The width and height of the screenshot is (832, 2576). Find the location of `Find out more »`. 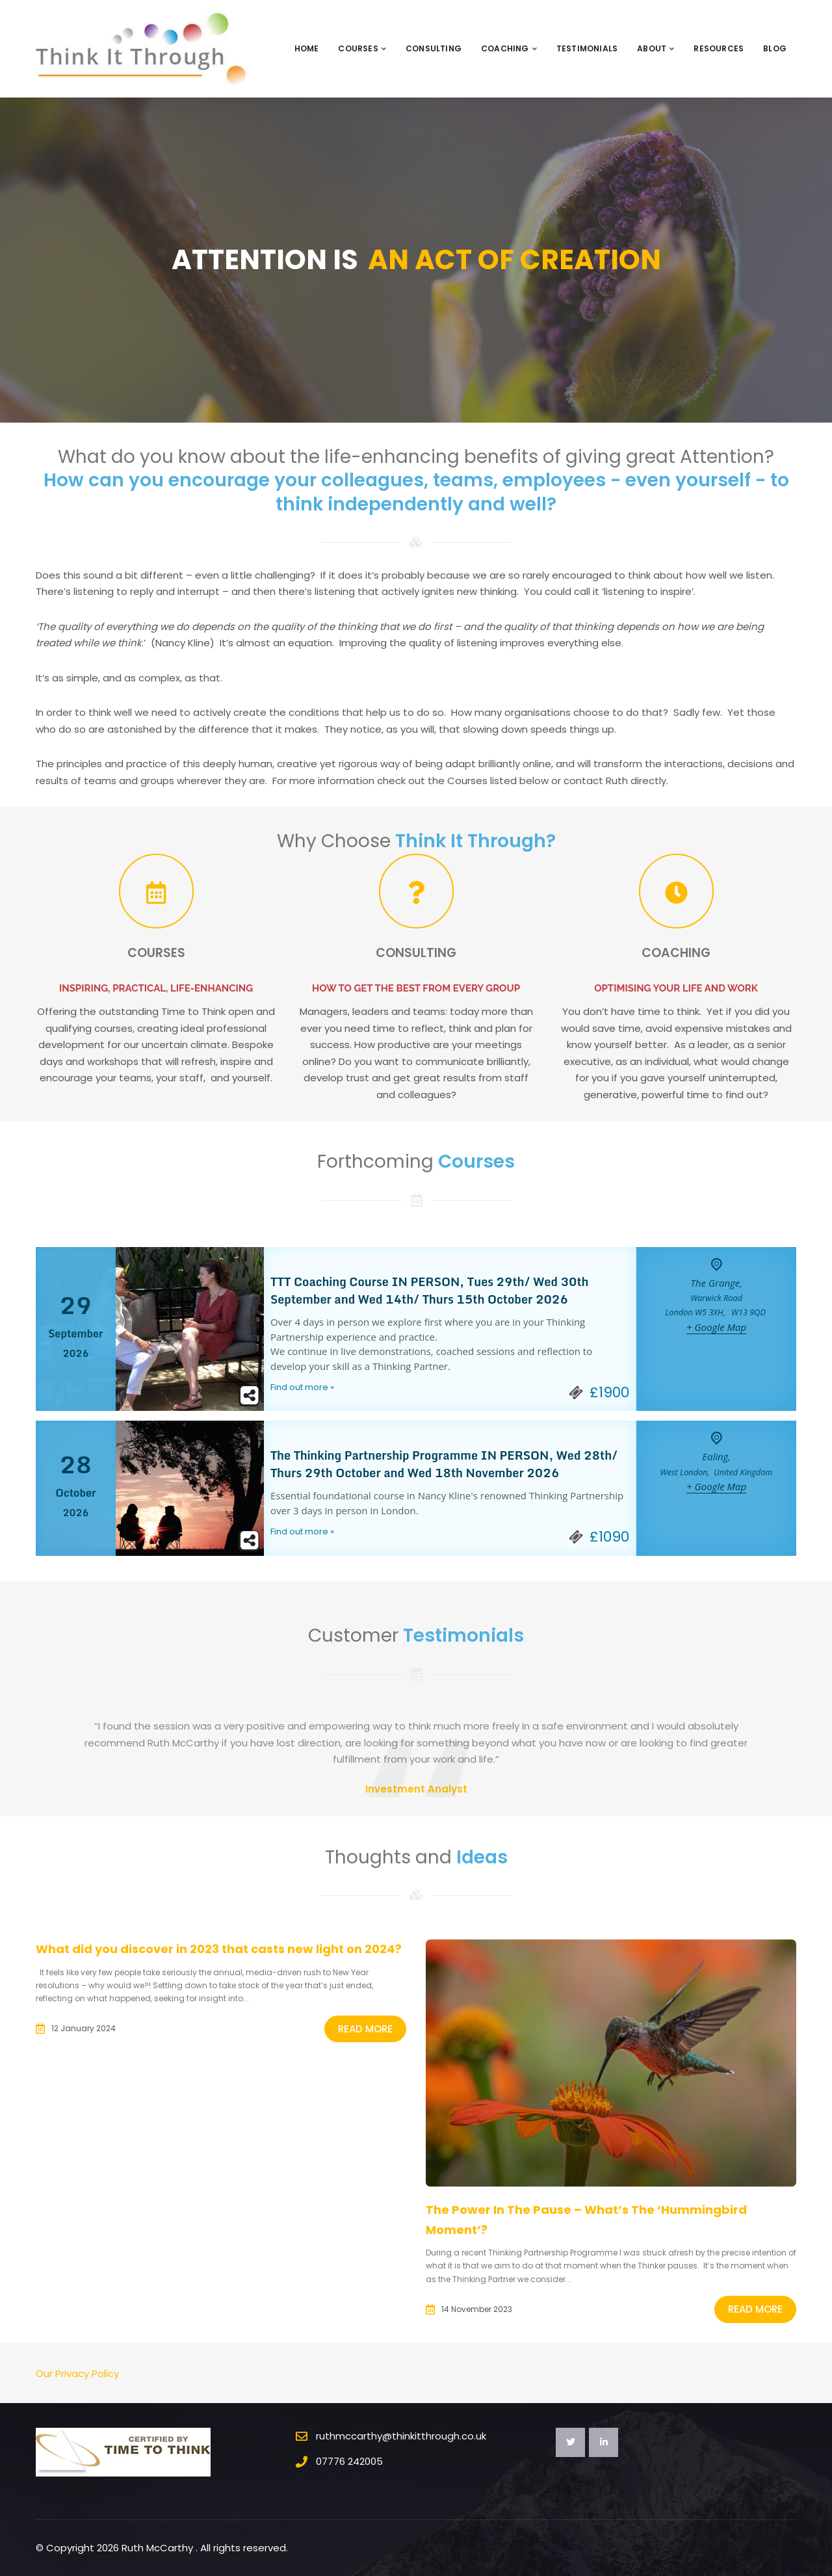

Find out more » is located at coordinates (302, 1387).